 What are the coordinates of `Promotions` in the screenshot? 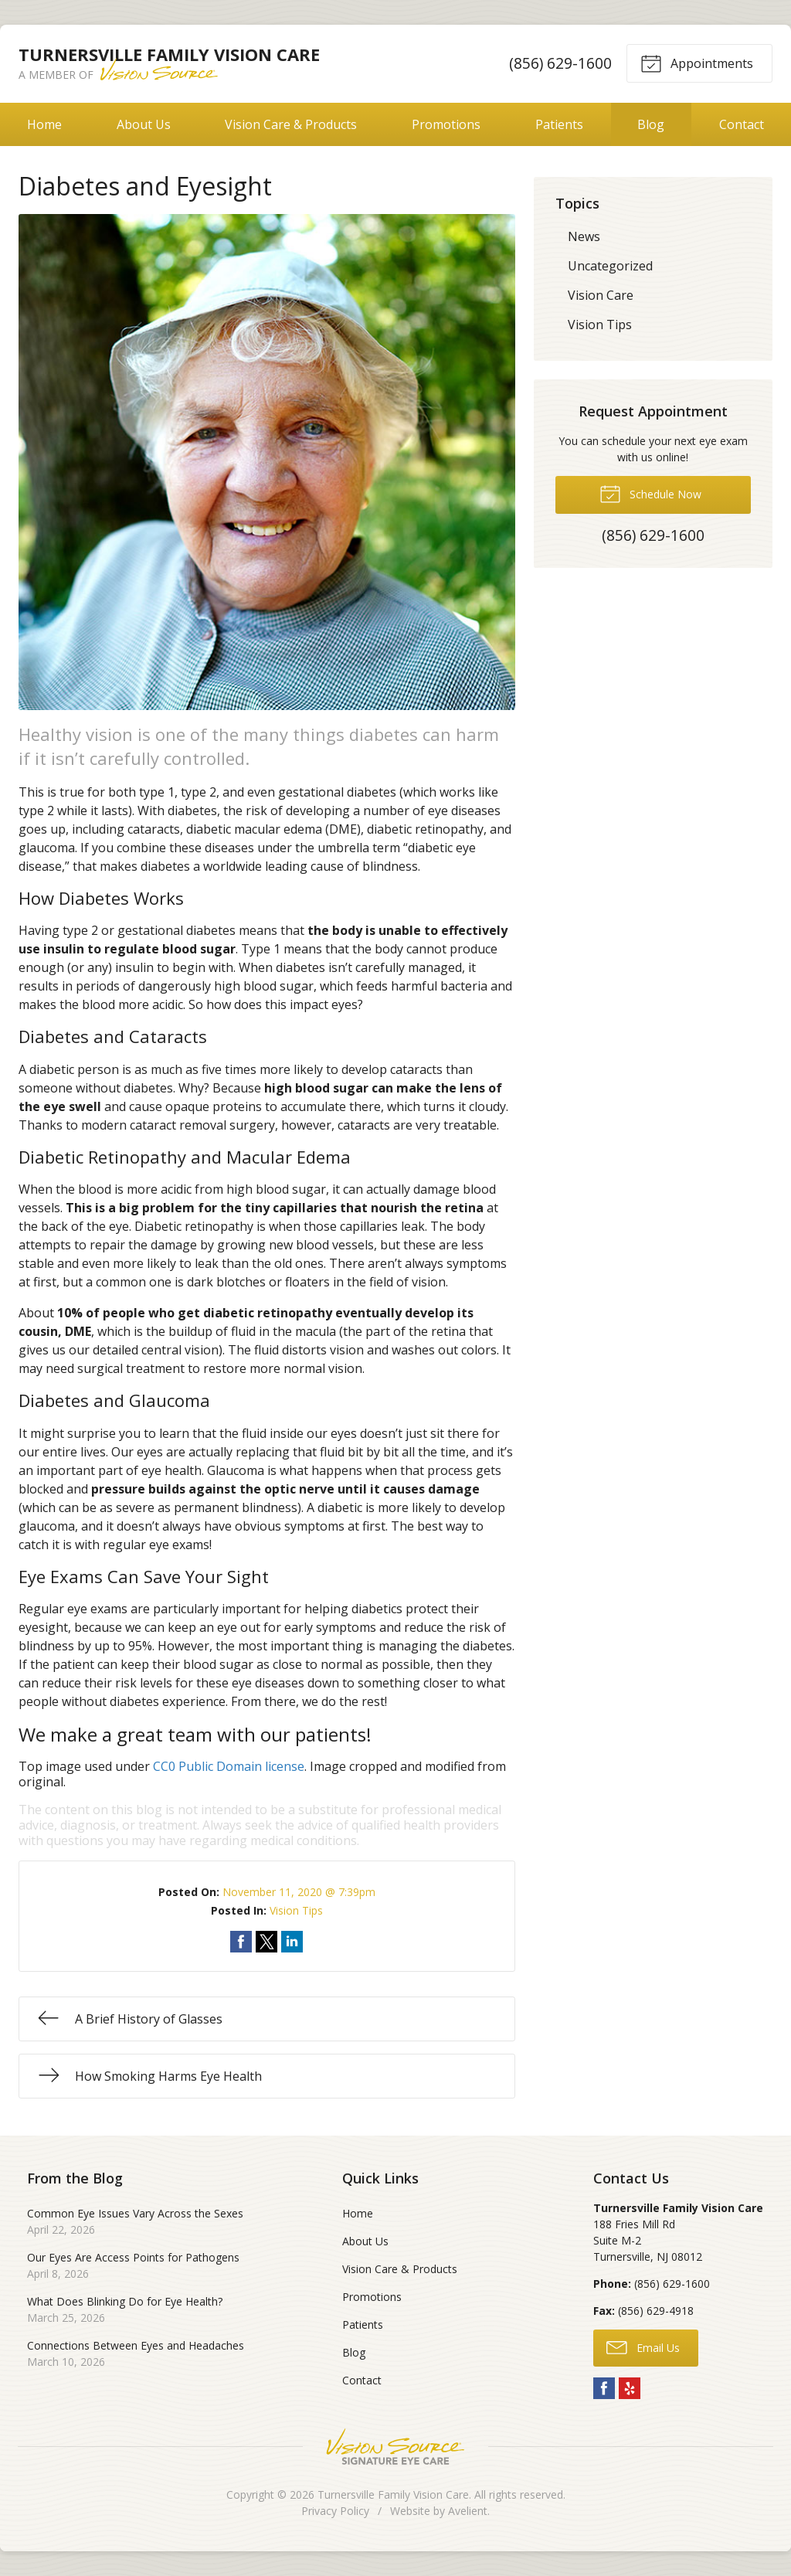 It's located at (446, 124).